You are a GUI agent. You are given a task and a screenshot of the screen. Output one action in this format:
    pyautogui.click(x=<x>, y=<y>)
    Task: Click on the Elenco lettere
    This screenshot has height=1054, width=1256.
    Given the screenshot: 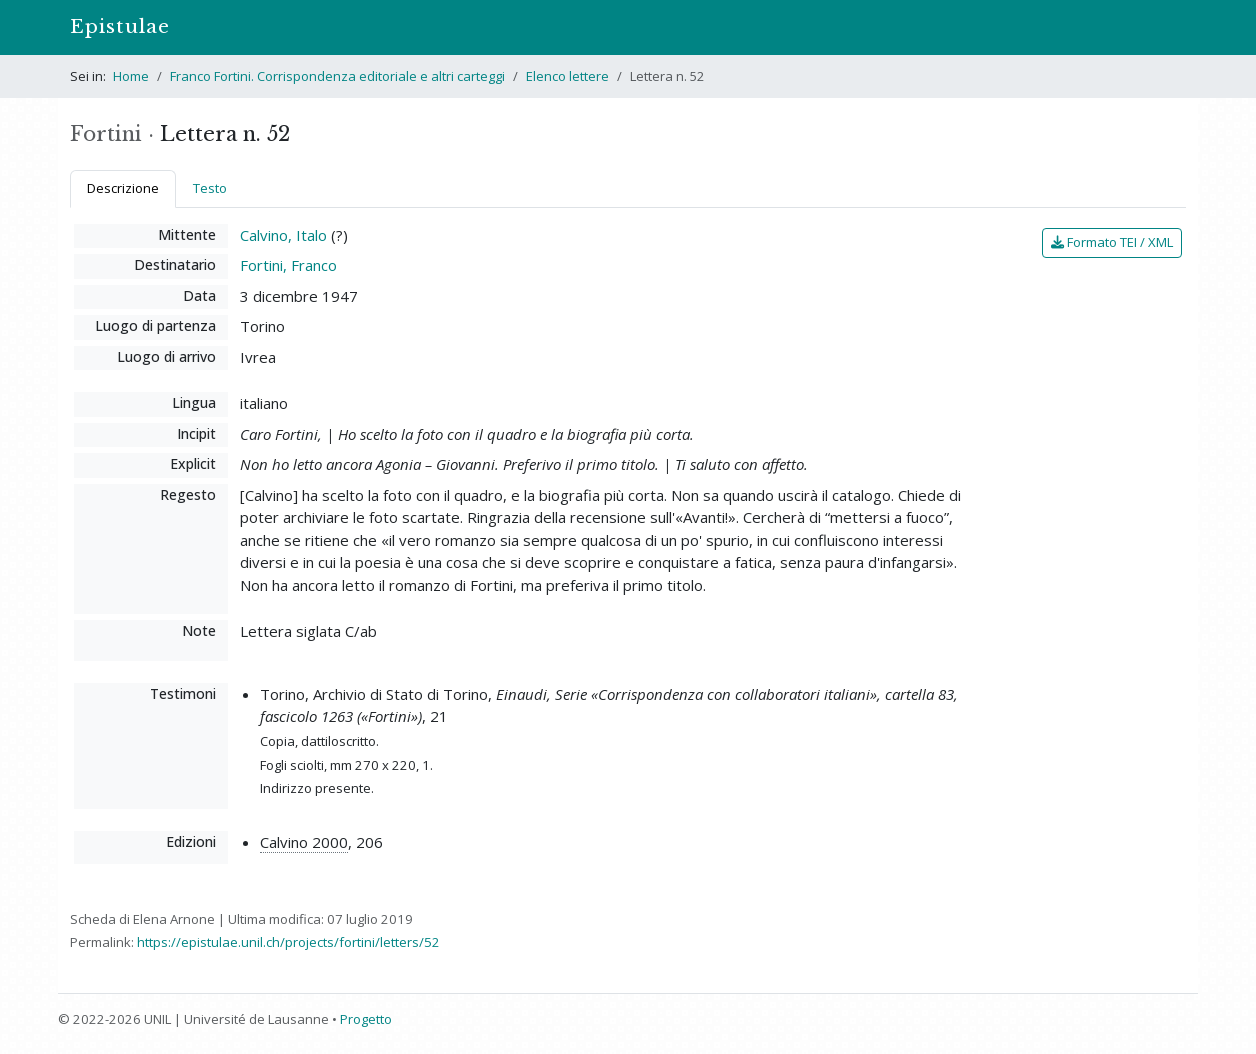 What is the action you would take?
    pyautogui.click(x=567, y=76)
    